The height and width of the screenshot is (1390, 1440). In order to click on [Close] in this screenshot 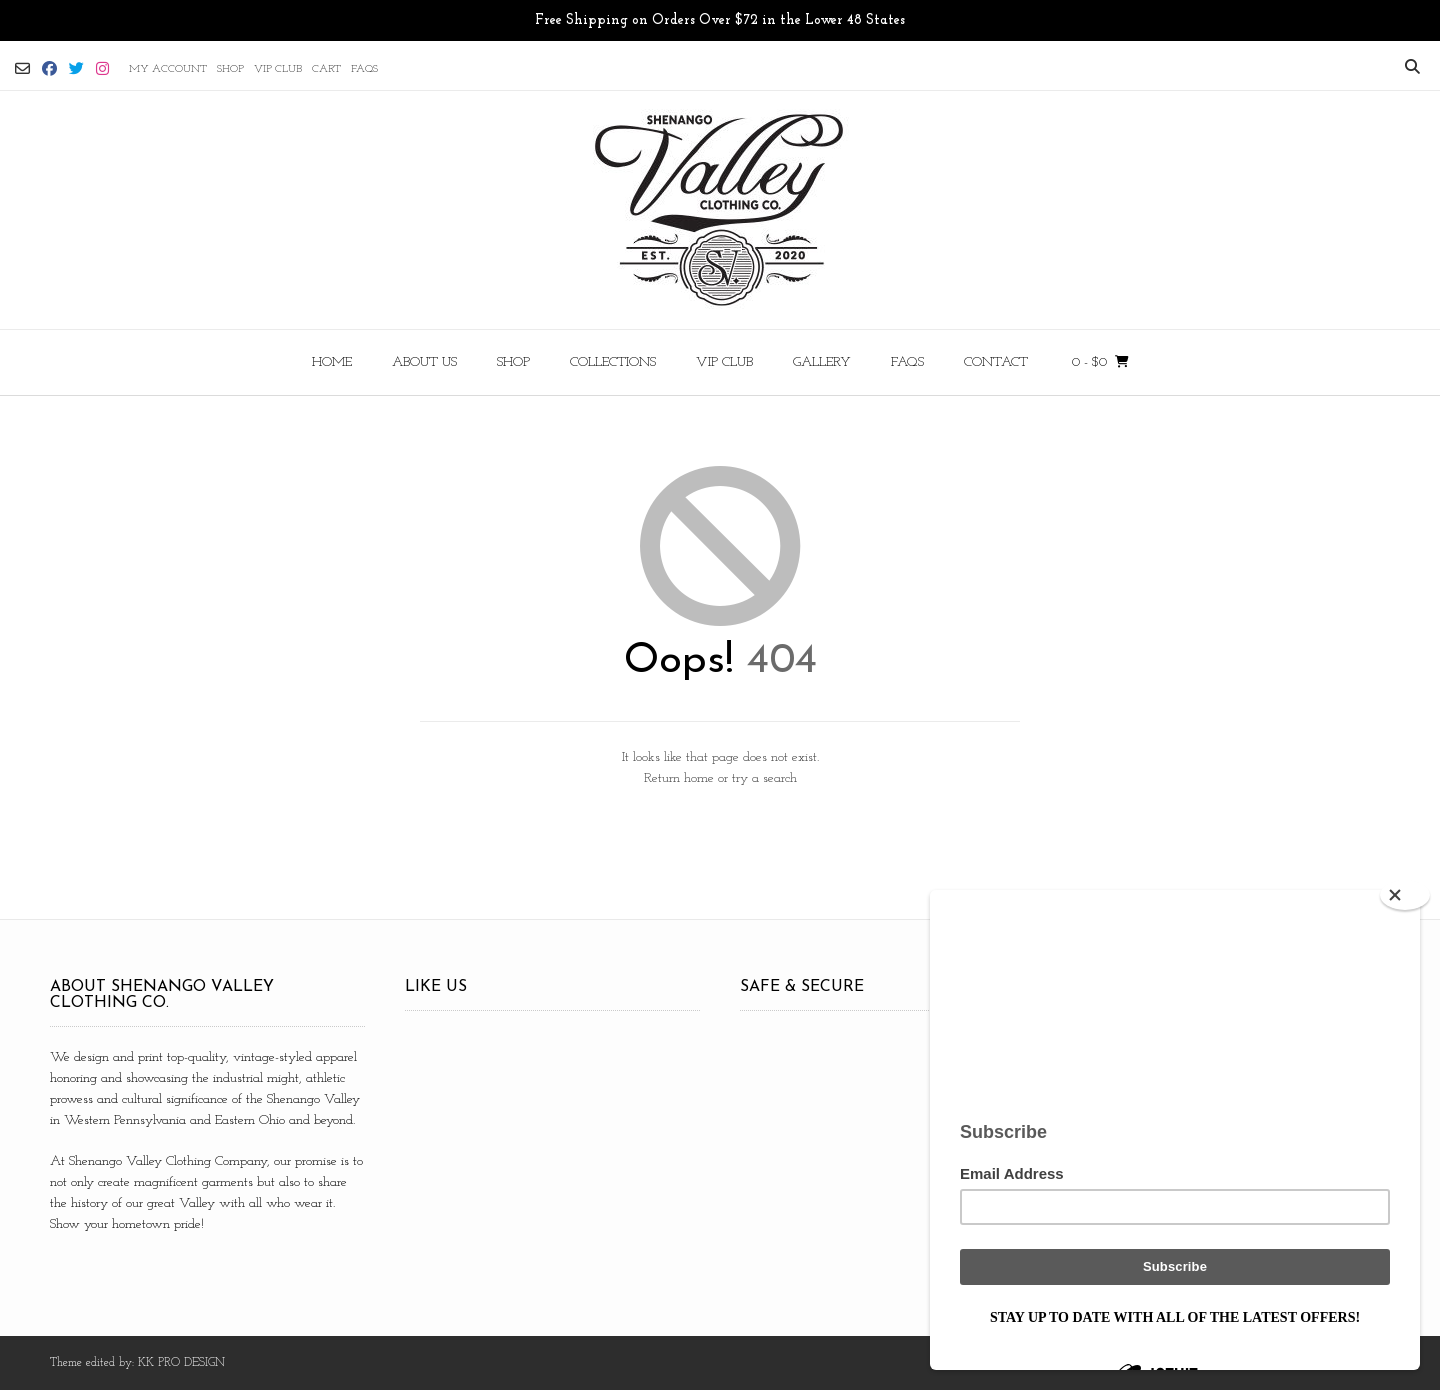, I will do `click(1405, 895)`.